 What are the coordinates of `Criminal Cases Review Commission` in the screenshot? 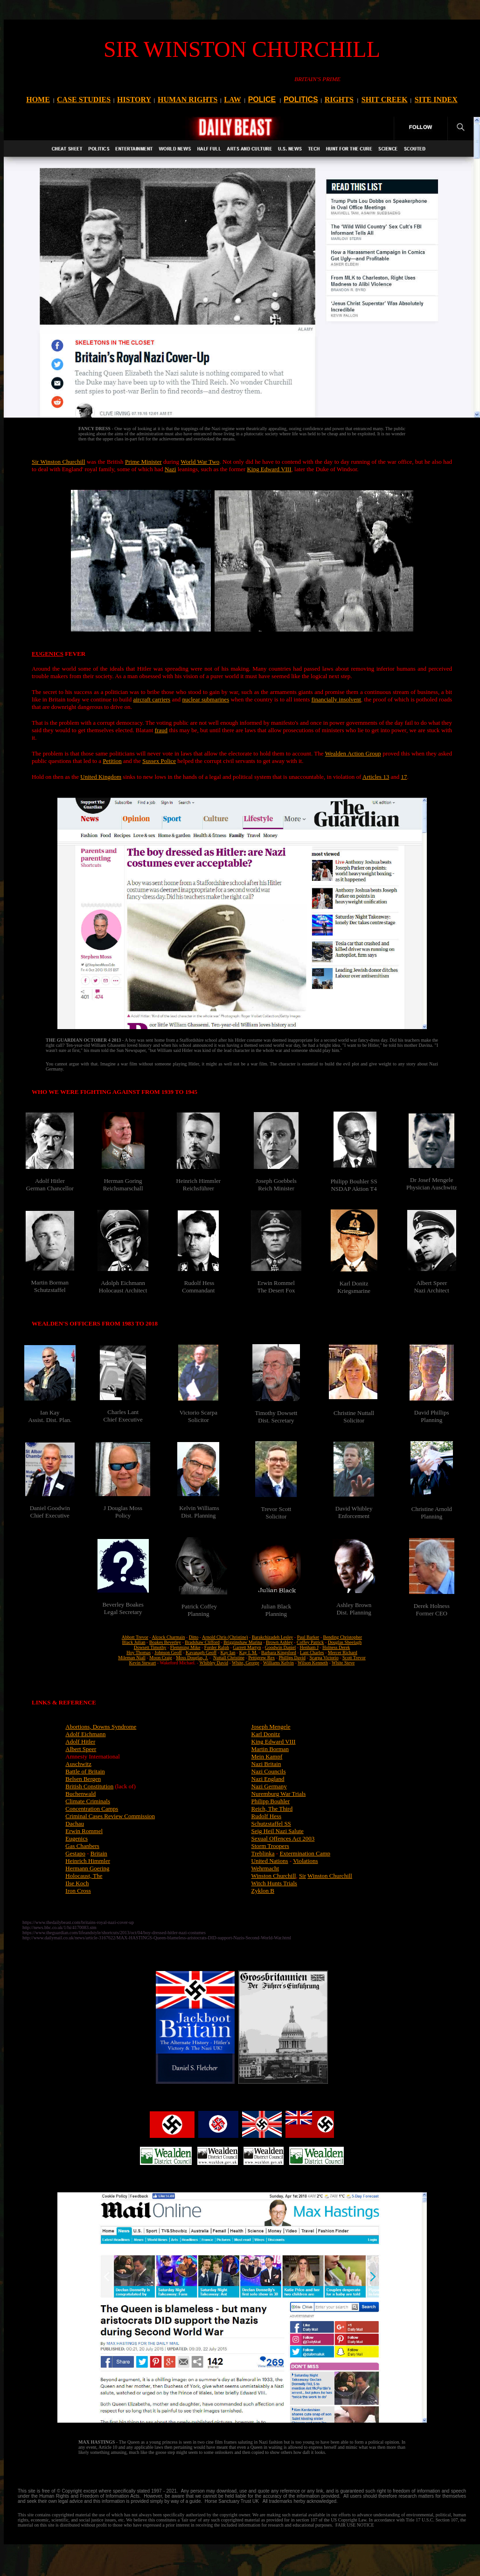 It's located at (110, 1816).